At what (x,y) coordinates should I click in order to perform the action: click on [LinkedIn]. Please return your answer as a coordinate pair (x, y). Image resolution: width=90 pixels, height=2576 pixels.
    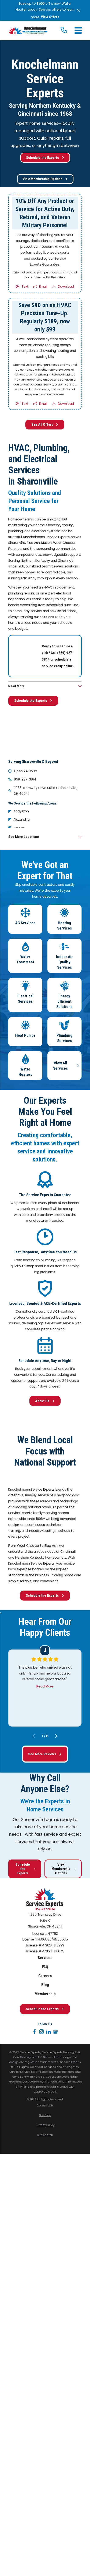
    Looking at the image, I should click on (48, 2031).